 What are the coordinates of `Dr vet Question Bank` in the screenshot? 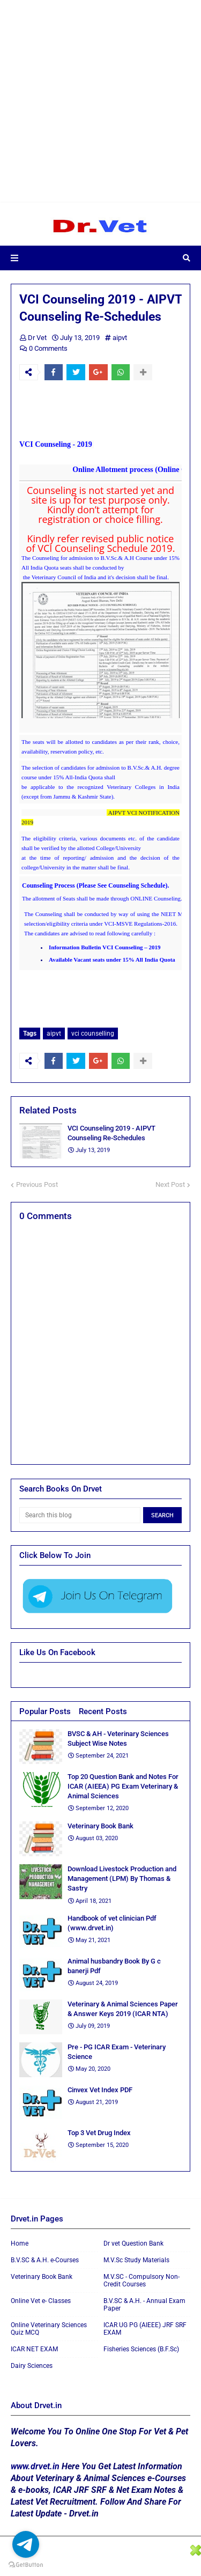 It's located at (133, 2243).